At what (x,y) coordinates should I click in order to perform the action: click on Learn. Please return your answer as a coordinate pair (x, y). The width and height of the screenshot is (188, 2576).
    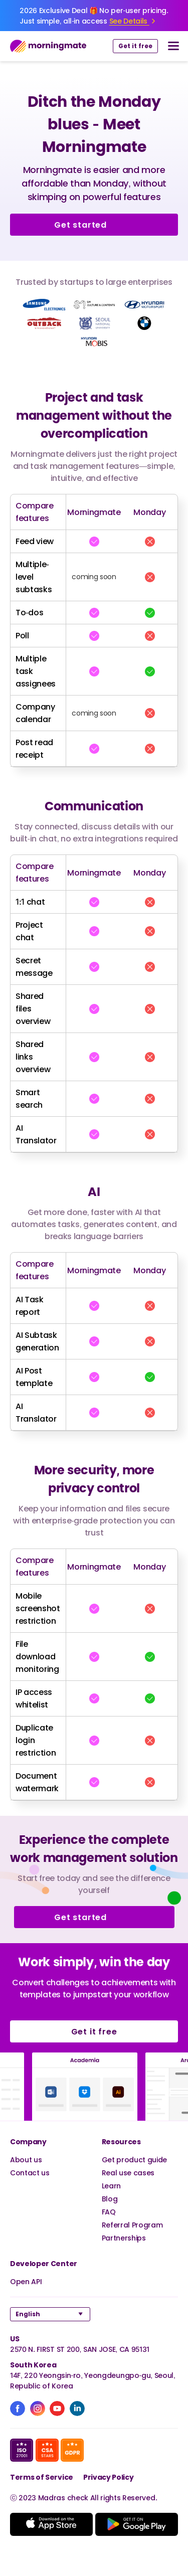
    Looking at the image, I should click on (111, 2185).